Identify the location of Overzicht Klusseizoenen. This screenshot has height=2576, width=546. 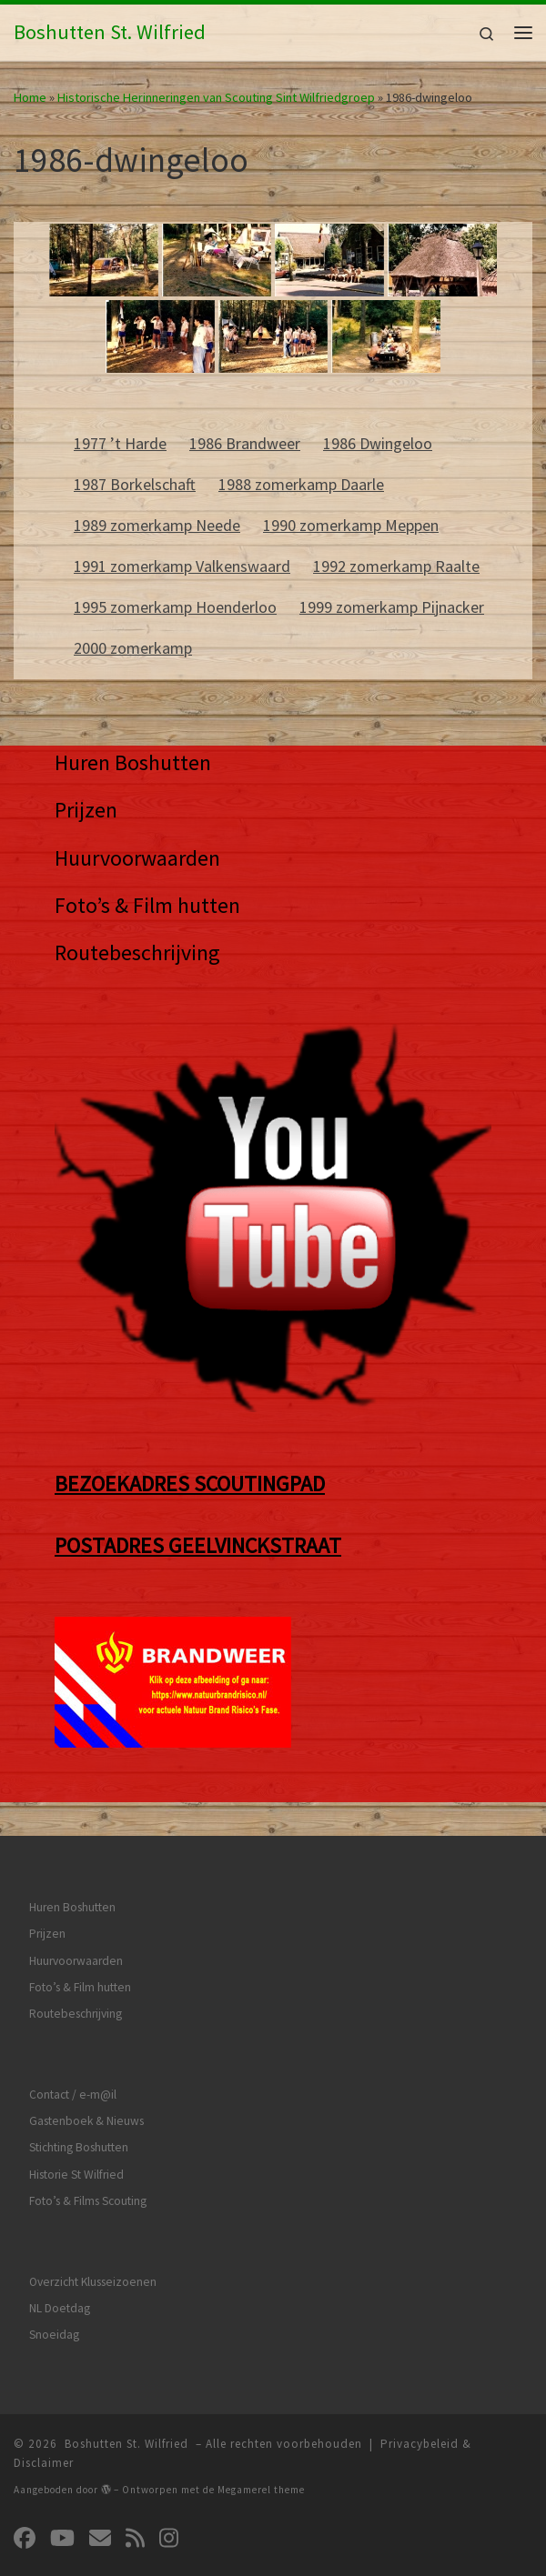
(93, 2282).